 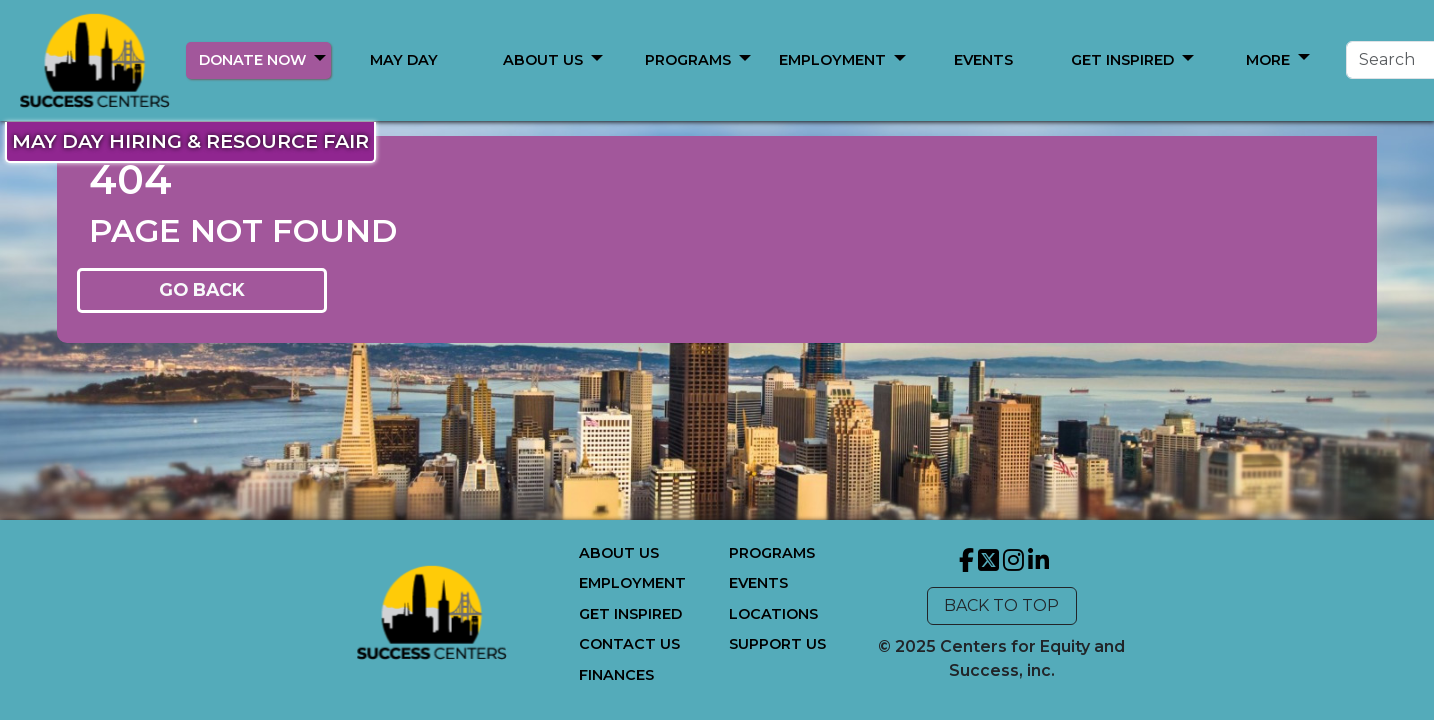 What do you see at coordinates (758, 583) in the screenshot?
I see `EVENTS` at bounding box center [758, 583].